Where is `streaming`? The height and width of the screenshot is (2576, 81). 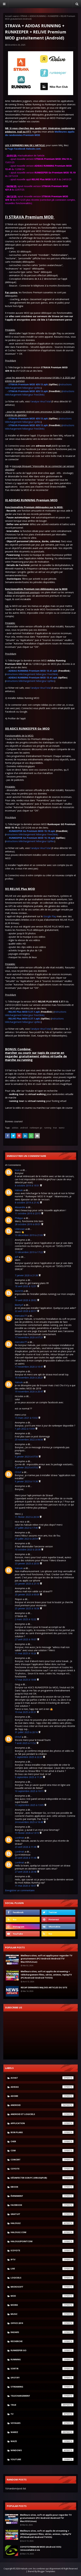
streaming is located at coordinates (42, 2386).